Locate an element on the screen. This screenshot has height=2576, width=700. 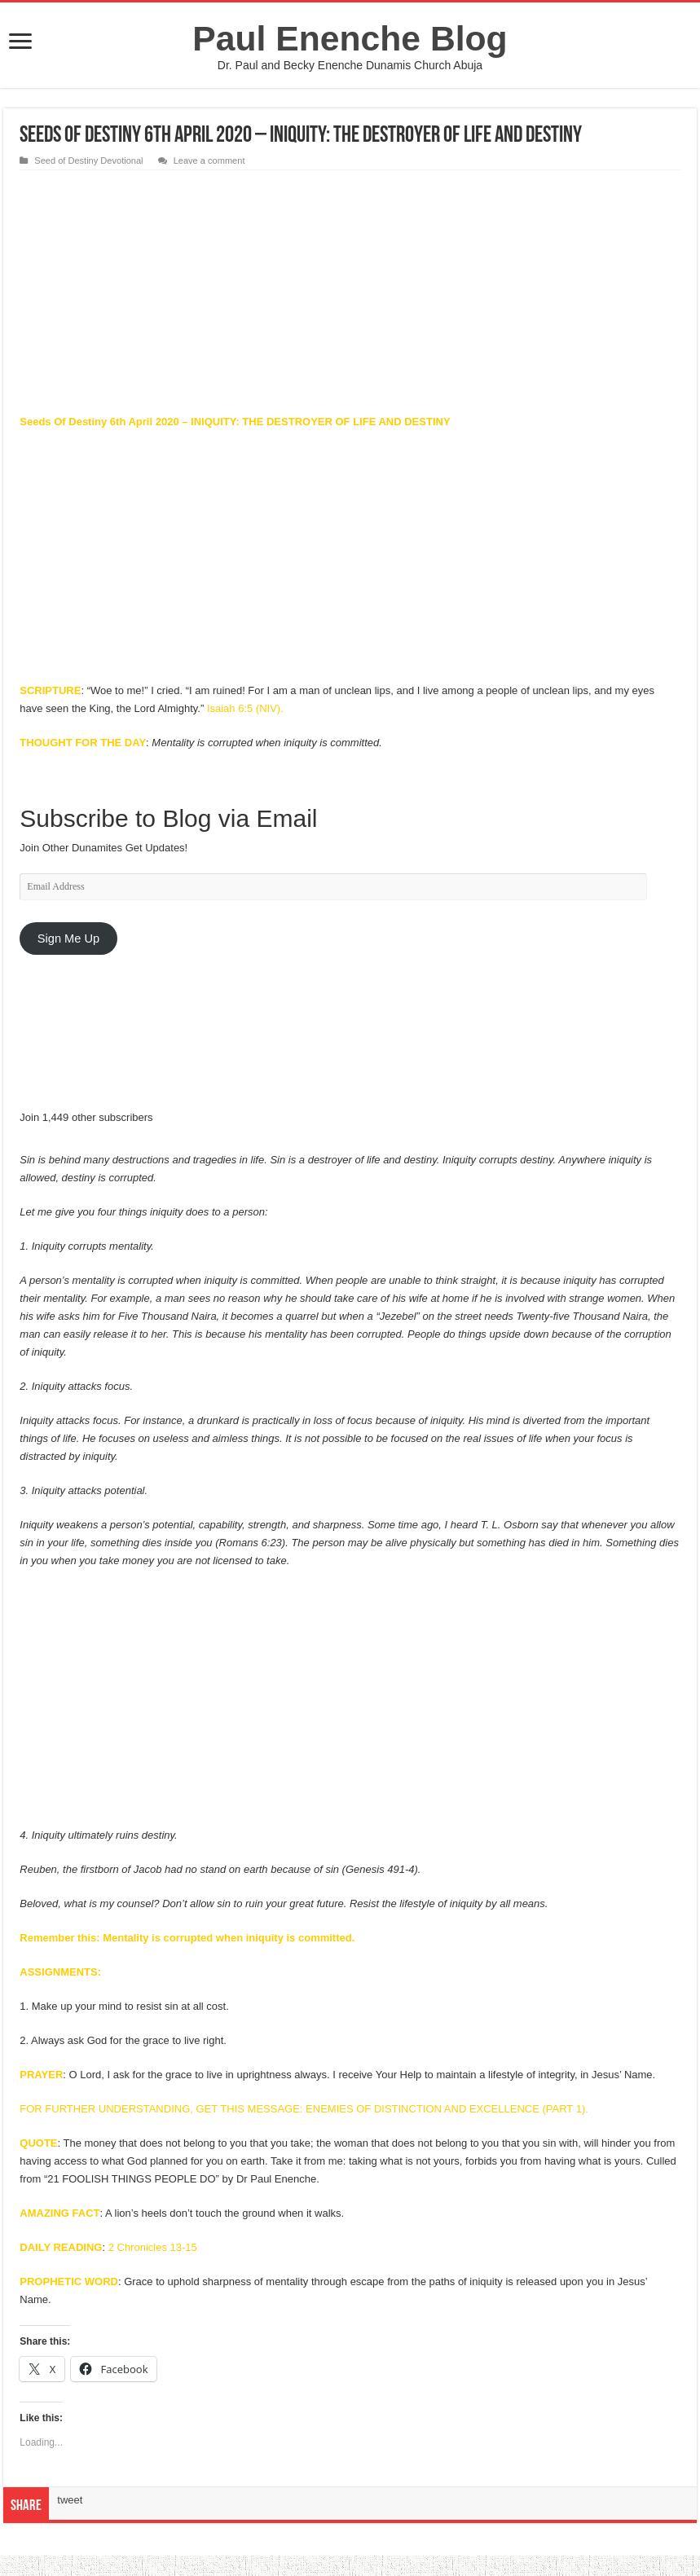
Sign Me Up is located at coordinates (68, 938).